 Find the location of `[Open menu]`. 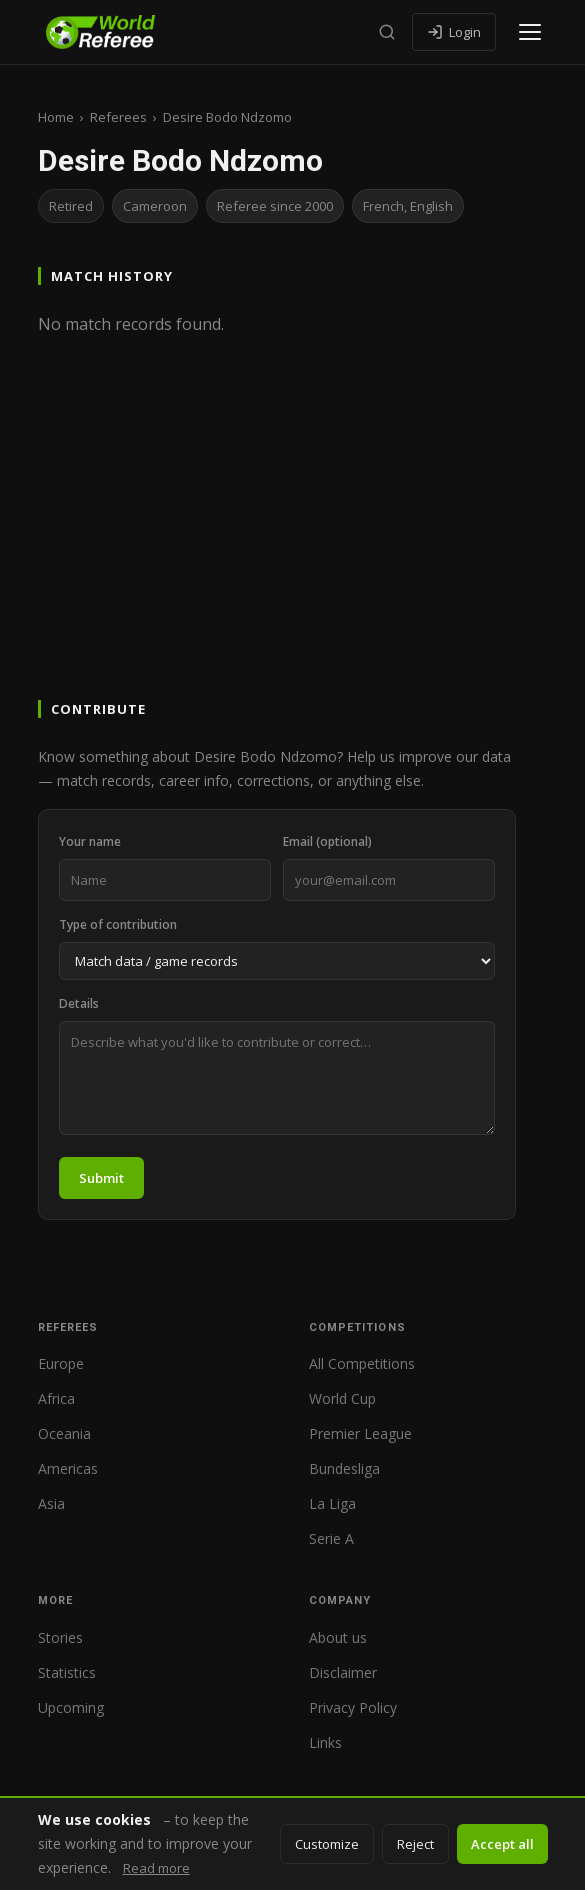

[Open menu] is located at coordinates (530, 32).